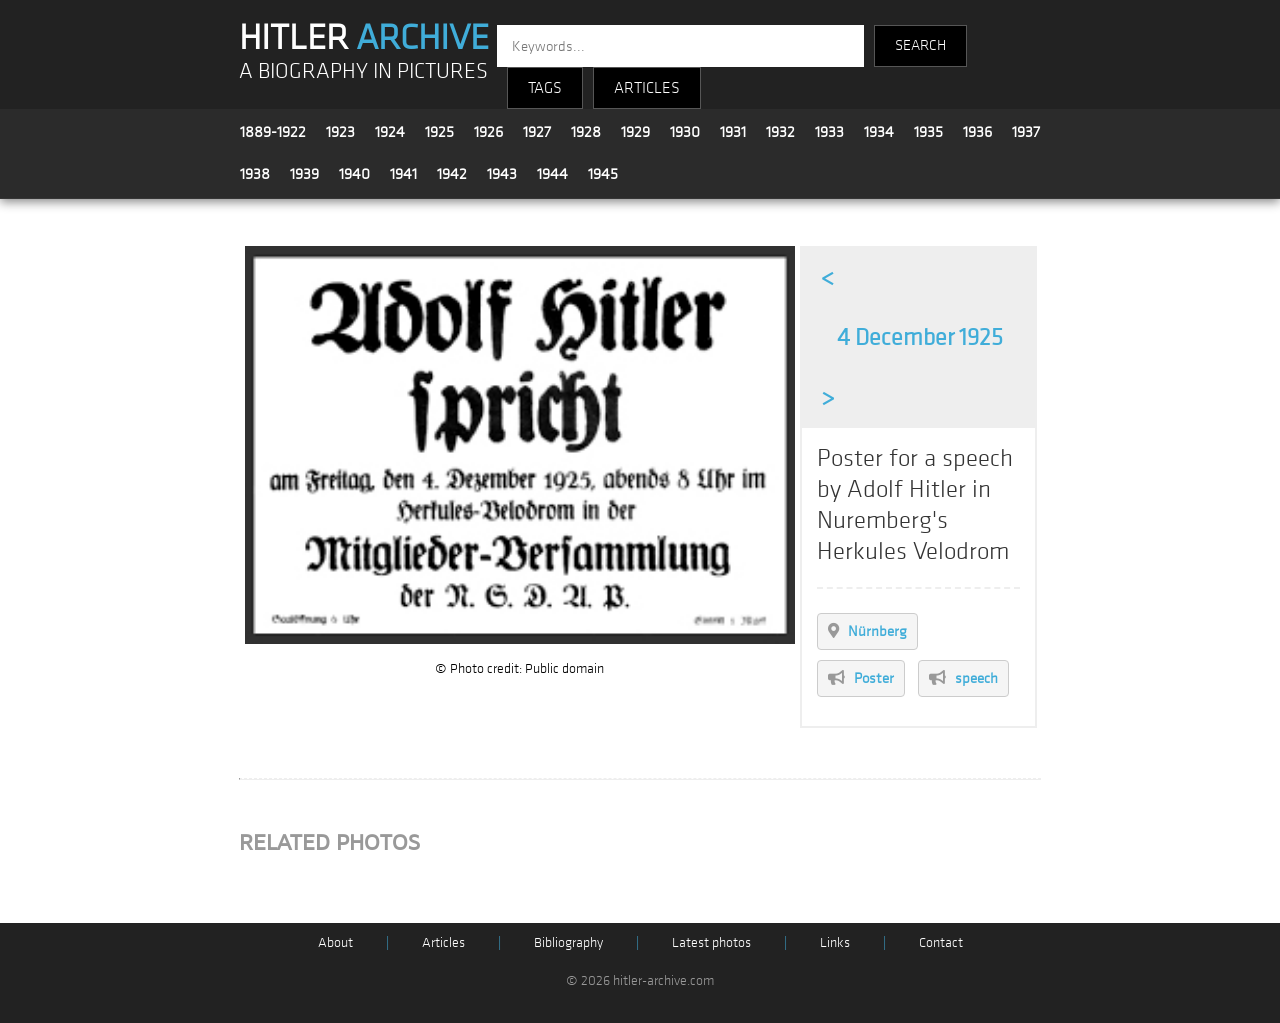  Describe the element at coordinates (502, 174) in the screenshot. I see `1943` at that location.